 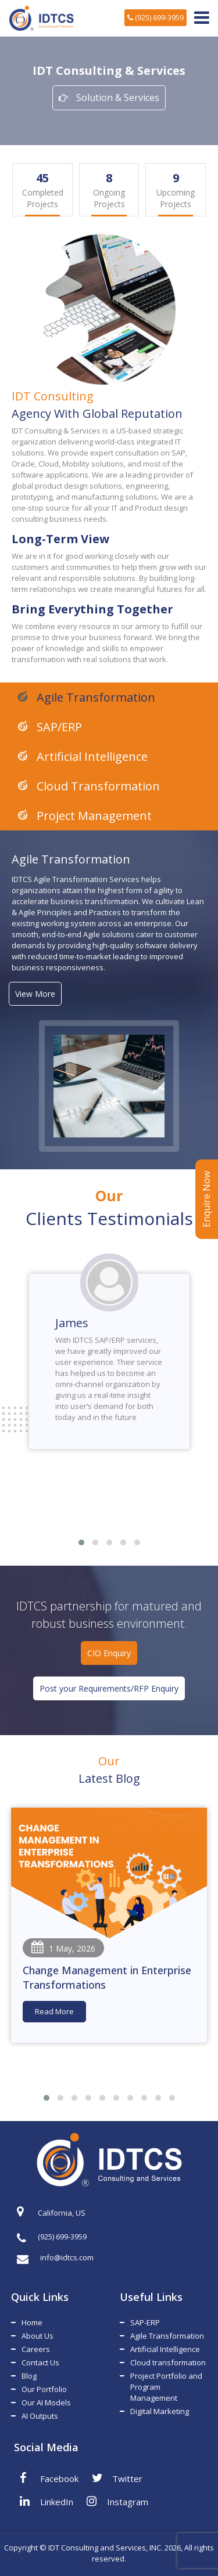 What do you see at coordinates (58, 727) in the screenshot?
I see `SAP/ERP` at bounding box center [58, 727].